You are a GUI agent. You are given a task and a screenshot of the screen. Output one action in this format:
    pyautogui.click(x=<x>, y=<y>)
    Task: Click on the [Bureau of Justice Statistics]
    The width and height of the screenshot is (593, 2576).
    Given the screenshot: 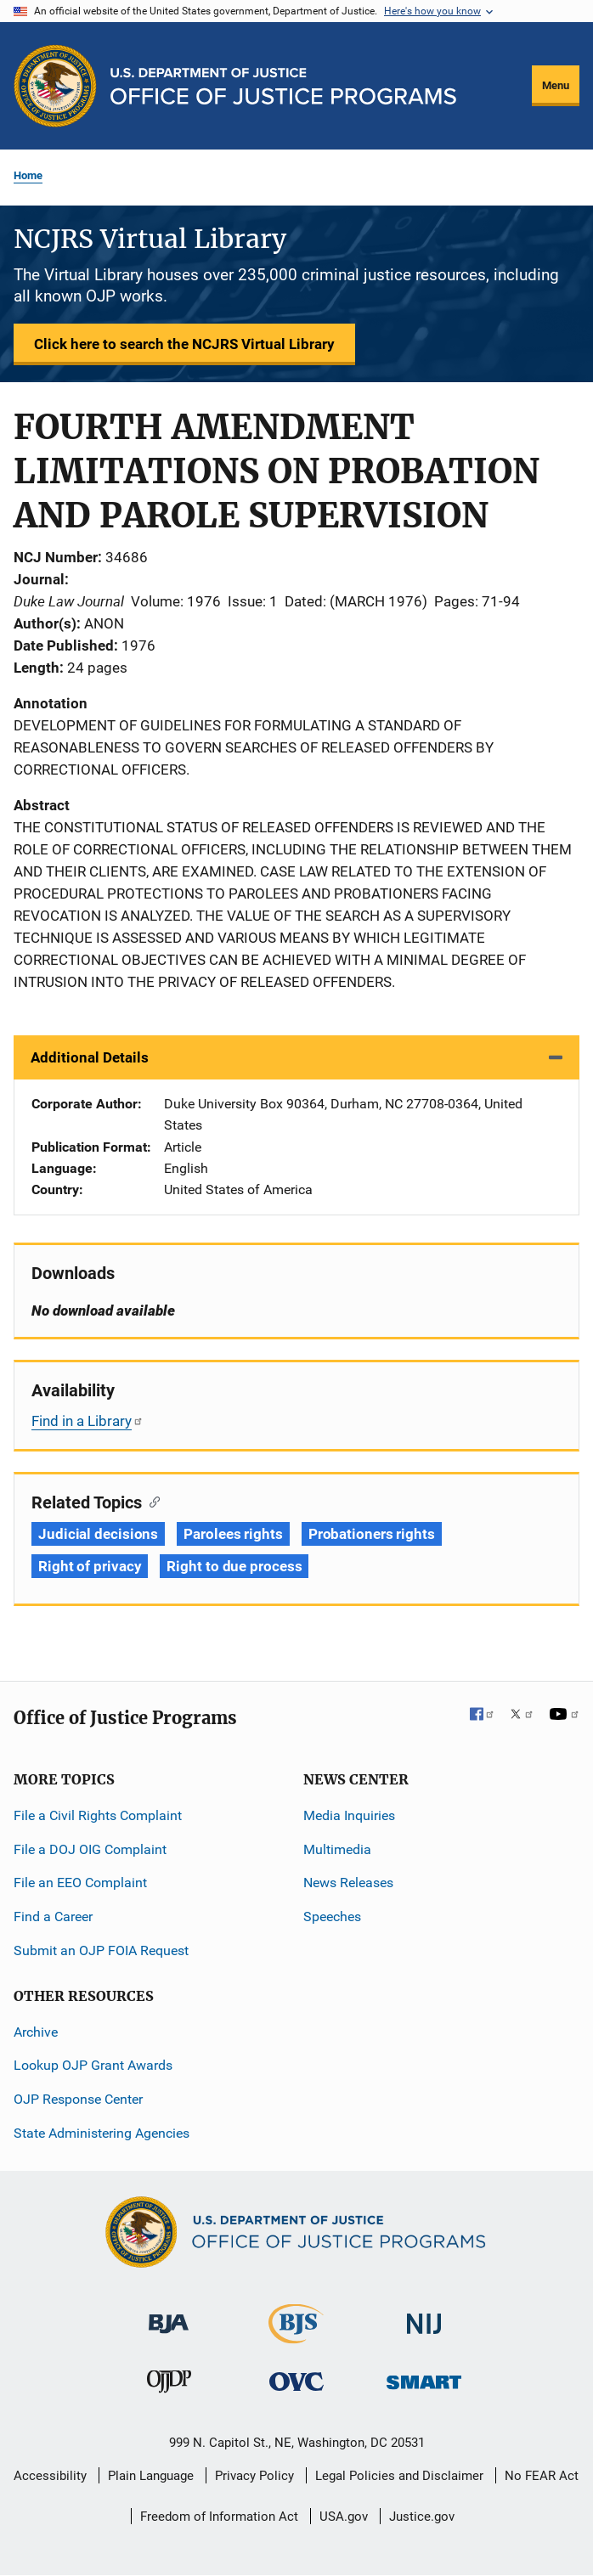 What is the action you would take?
    pyautogui.click(x=296, y=2336)
    